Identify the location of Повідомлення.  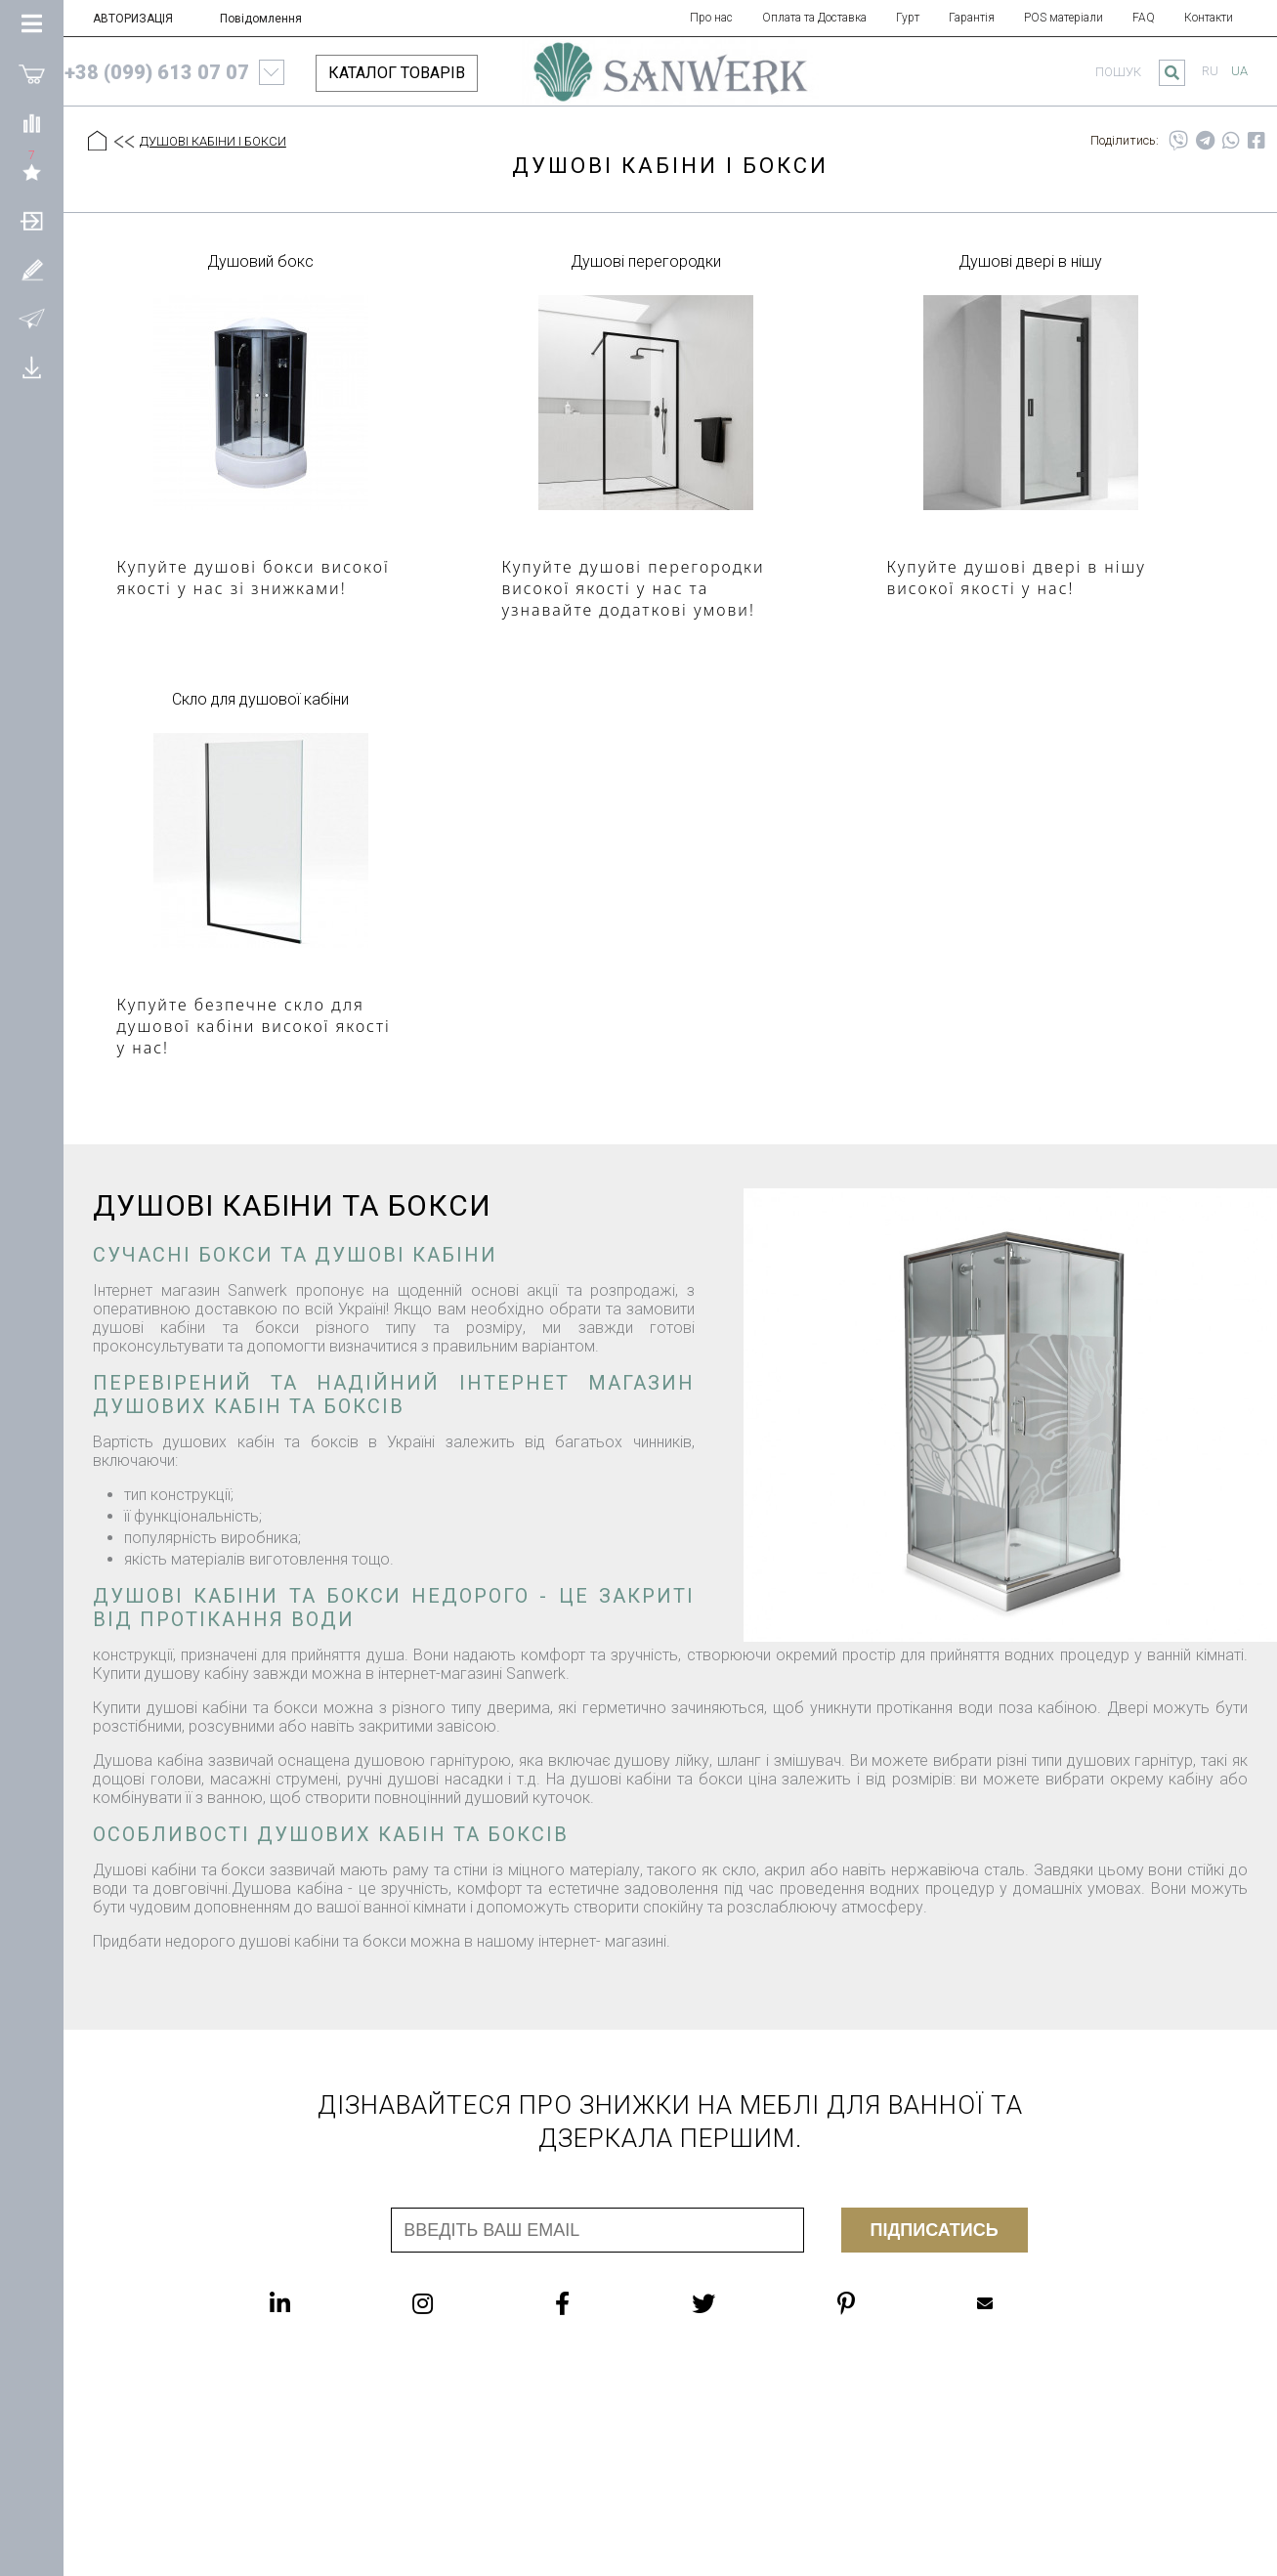
(261, 18).